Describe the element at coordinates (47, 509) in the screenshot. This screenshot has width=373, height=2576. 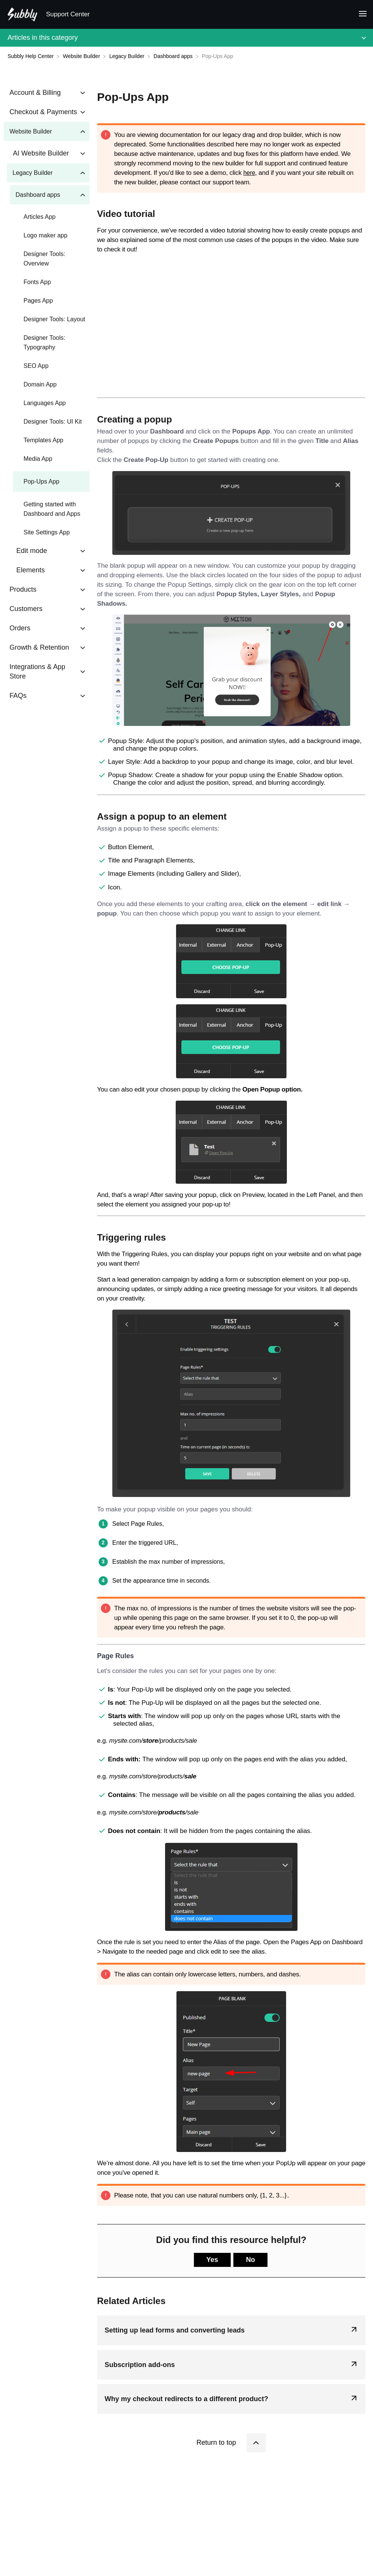
I see `[Article Getting started with Dashboard and Apps]` at that location.